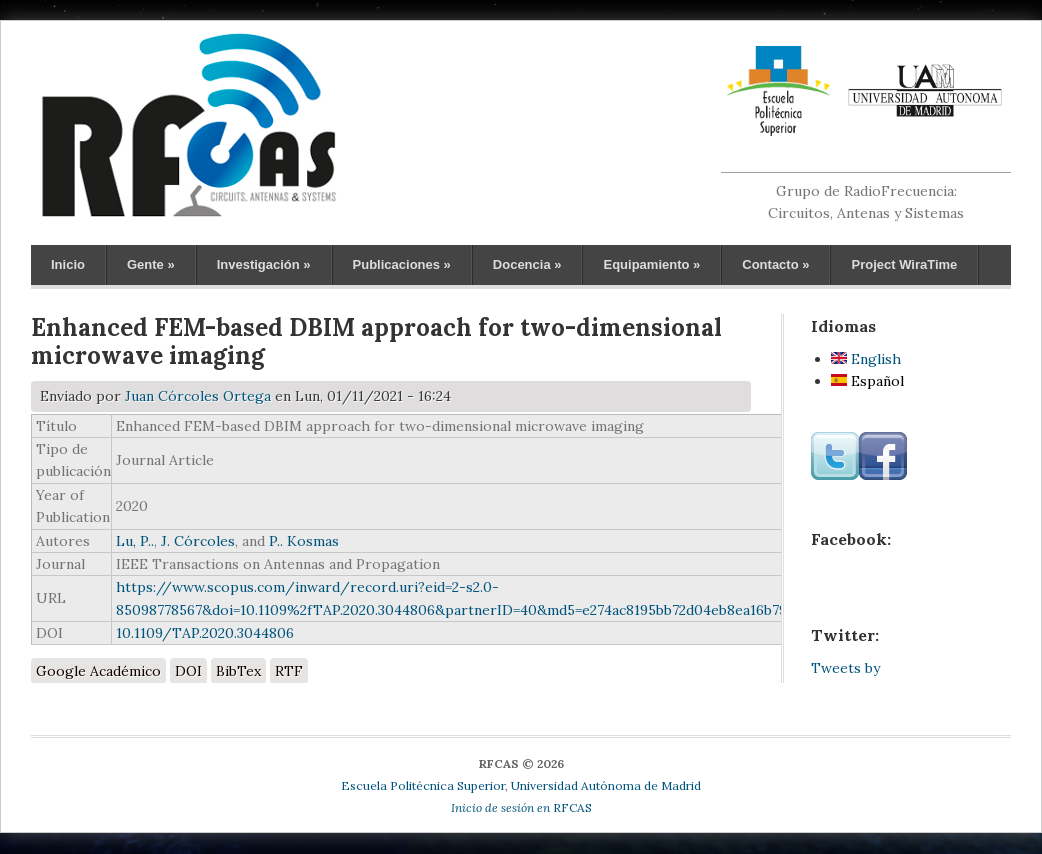 Image resolution: width=1042 pixels, height=854 pixels. What do you see at coordinates (68, 264) in the screenshot?
I see `Inicio` at bounding box center [68, 264].